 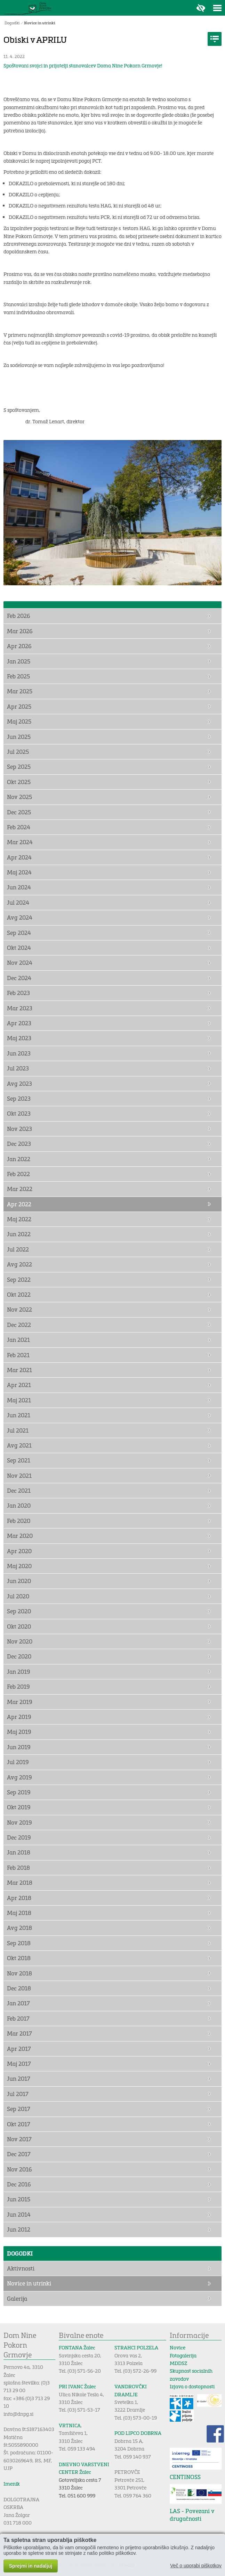 What do you see at coordinates (19, 1505) in the screenshot?
I see `Jan 2020` at bounding box center [19, 1505].